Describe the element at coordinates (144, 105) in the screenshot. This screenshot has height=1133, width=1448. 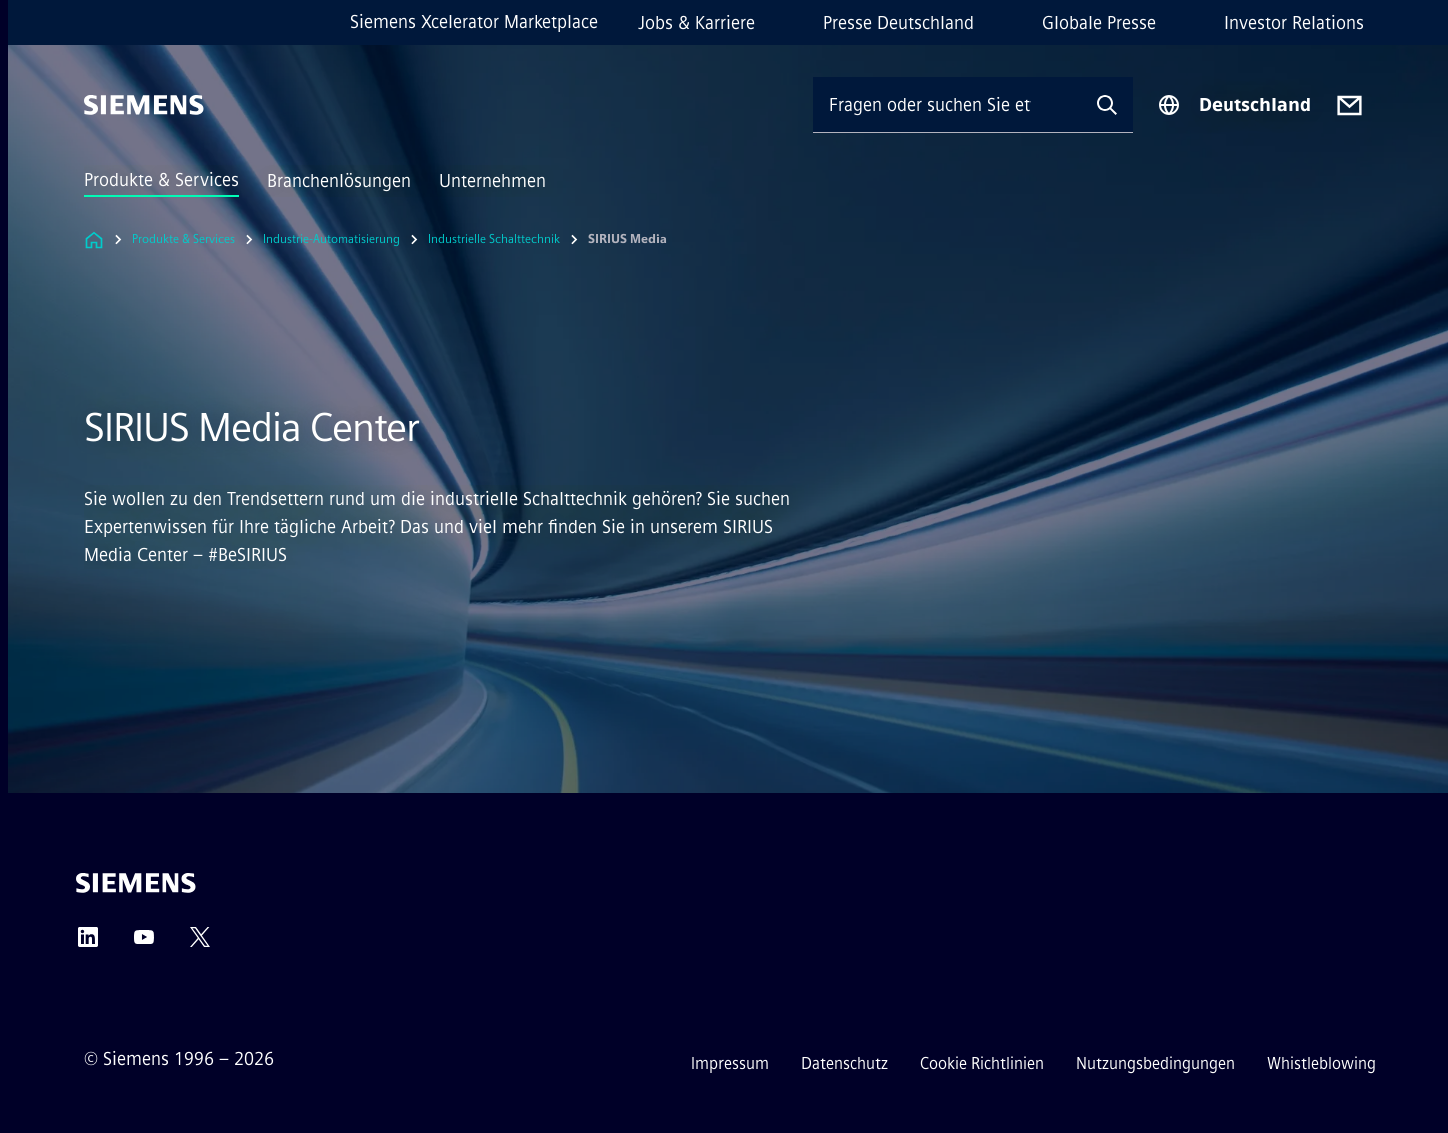
I see `[Siemens]` at that location.